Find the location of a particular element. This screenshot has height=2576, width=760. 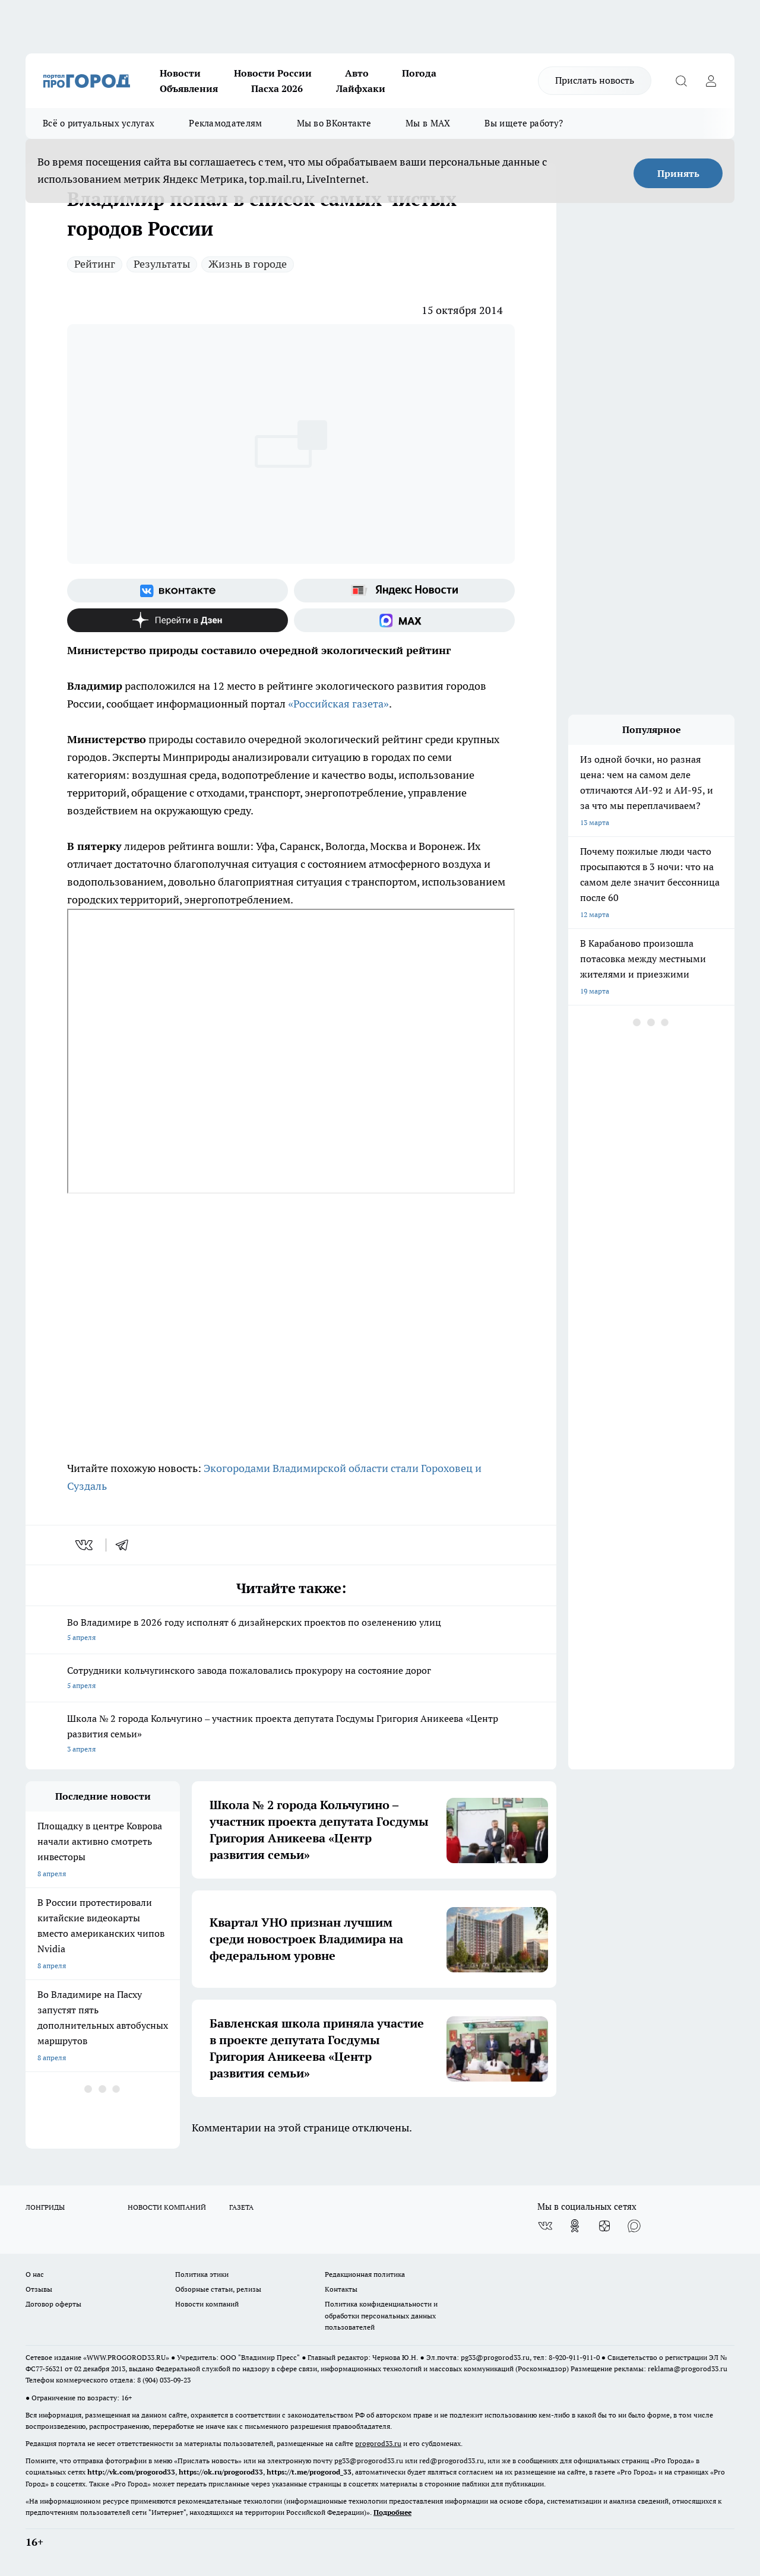

[Войти на сайт] is located at coordinates (711, 81).